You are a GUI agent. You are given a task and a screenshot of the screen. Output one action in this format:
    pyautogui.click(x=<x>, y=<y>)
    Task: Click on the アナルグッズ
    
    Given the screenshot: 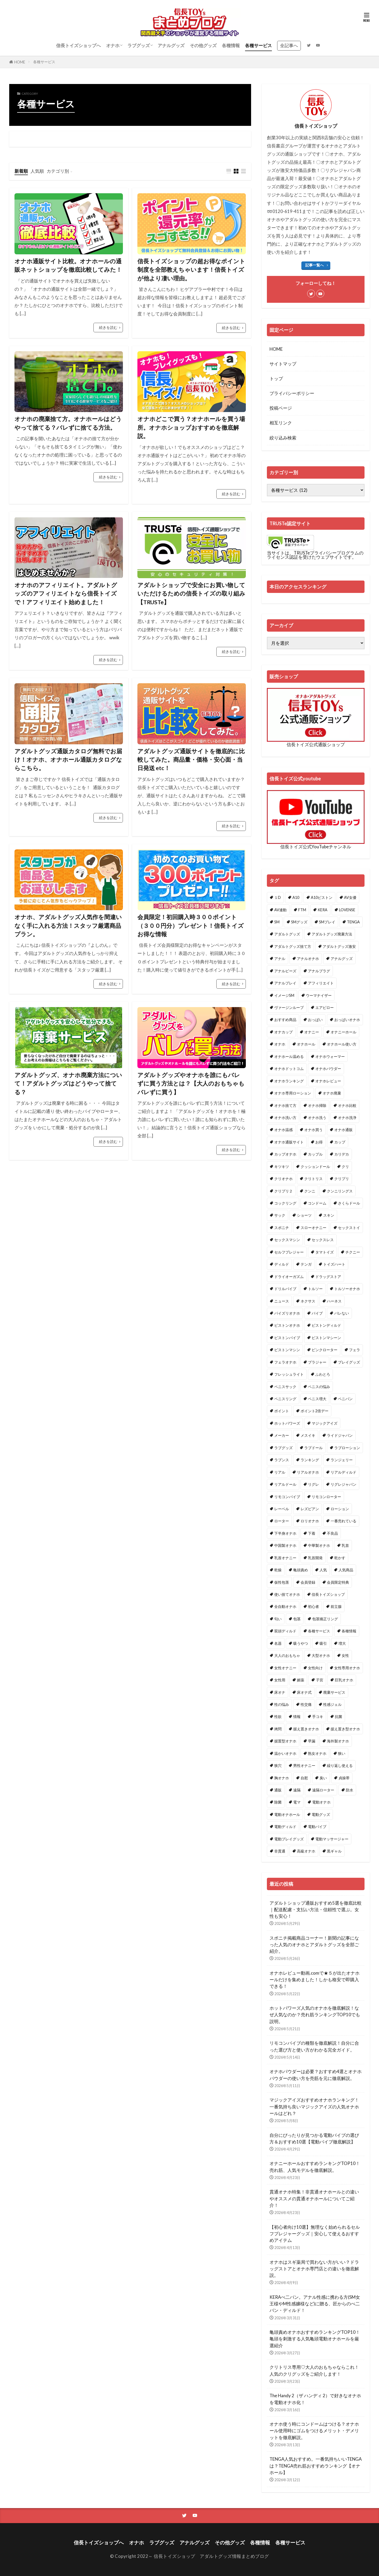 What is the action you would take?
    pyautogui.click(x=171, y=45)
    